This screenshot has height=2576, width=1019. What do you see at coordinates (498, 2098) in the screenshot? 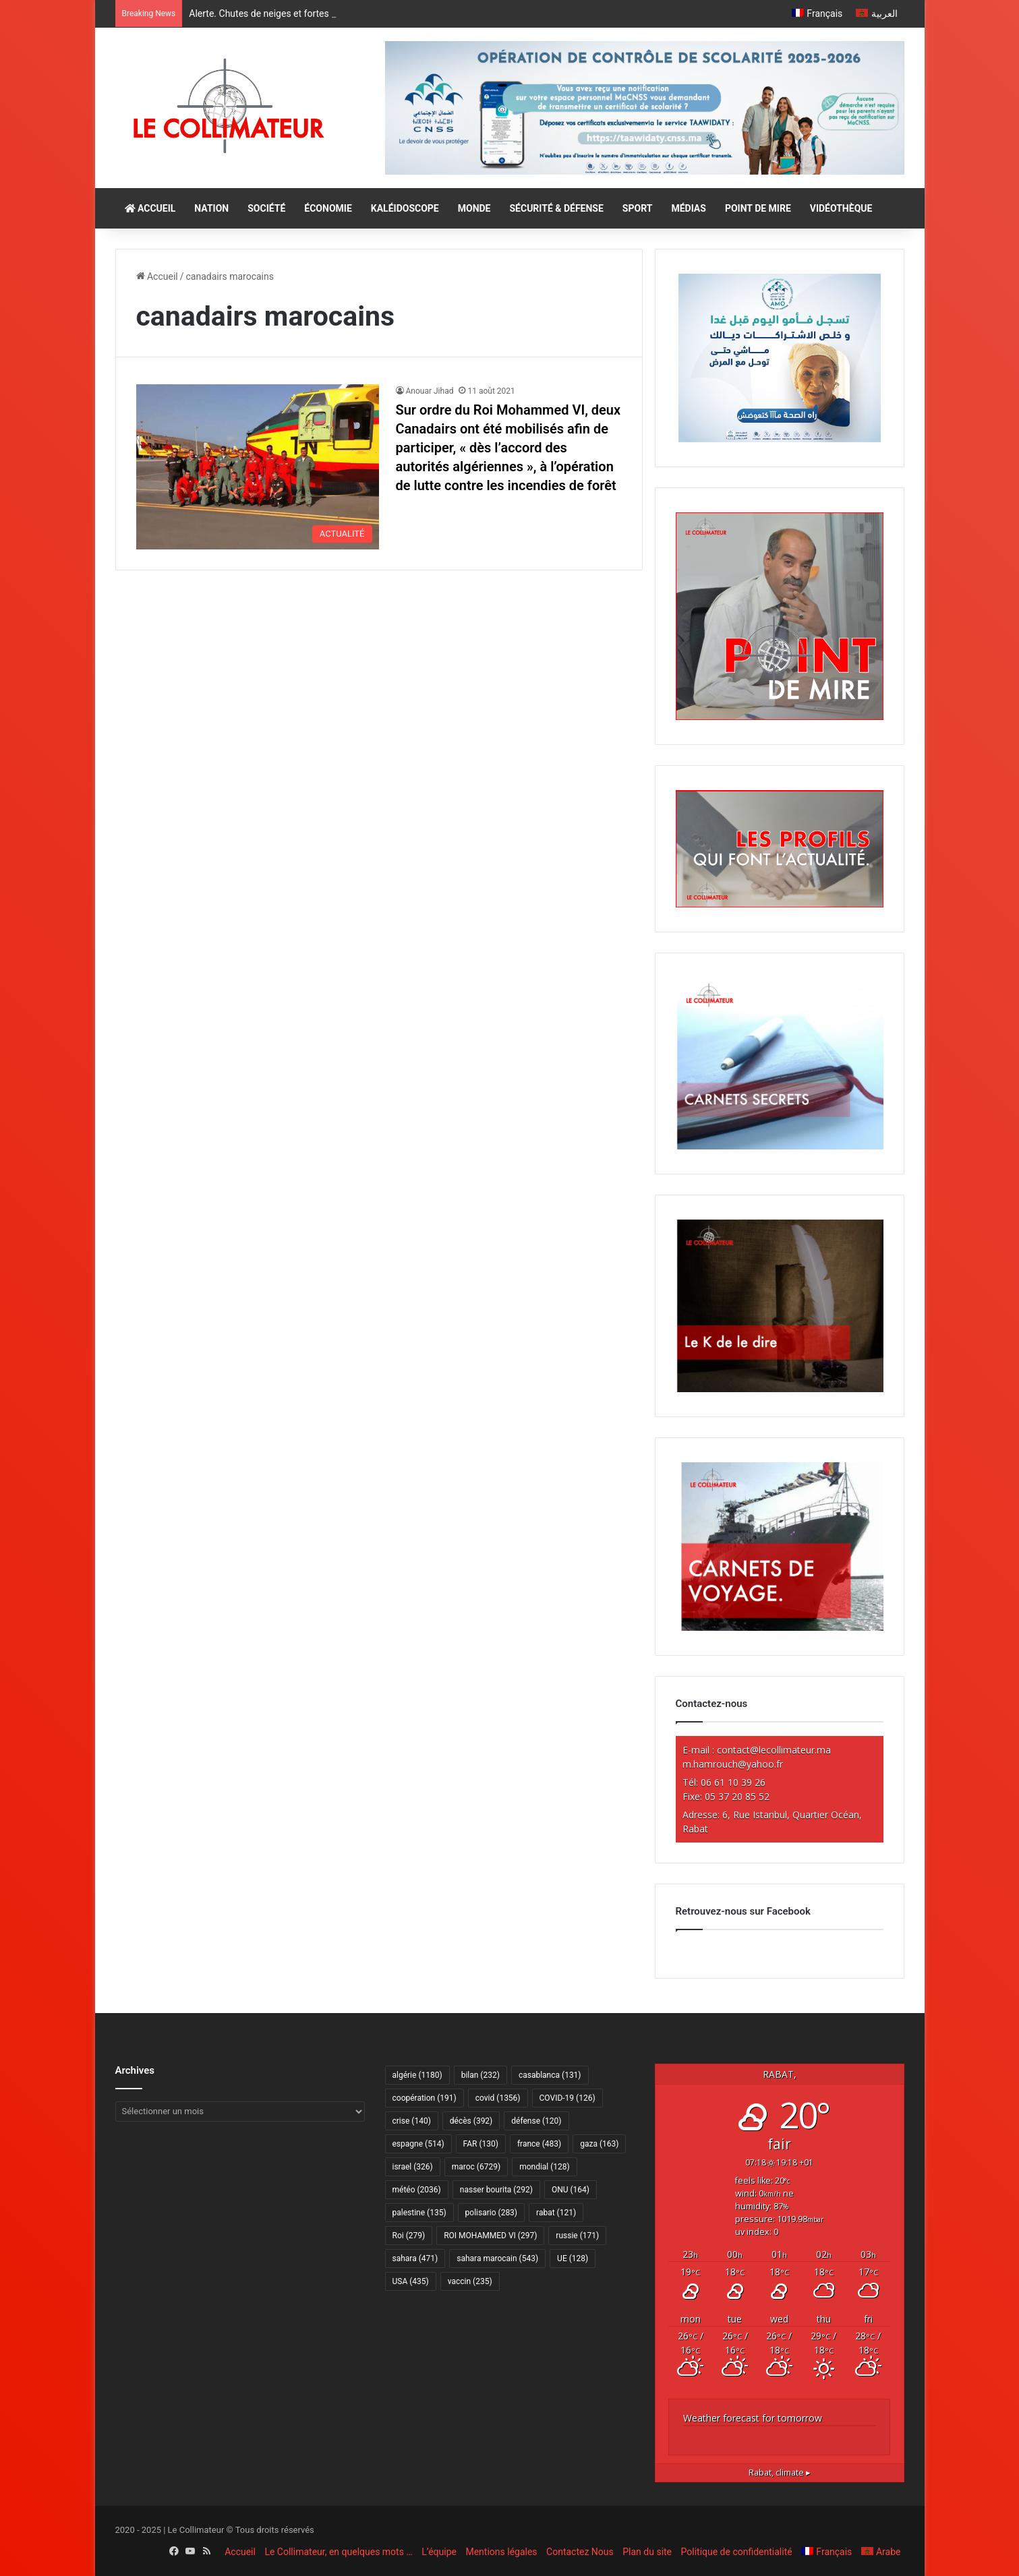
I see `covid [covid (1 356 éléments)]` at bounding box center [498, 2098].